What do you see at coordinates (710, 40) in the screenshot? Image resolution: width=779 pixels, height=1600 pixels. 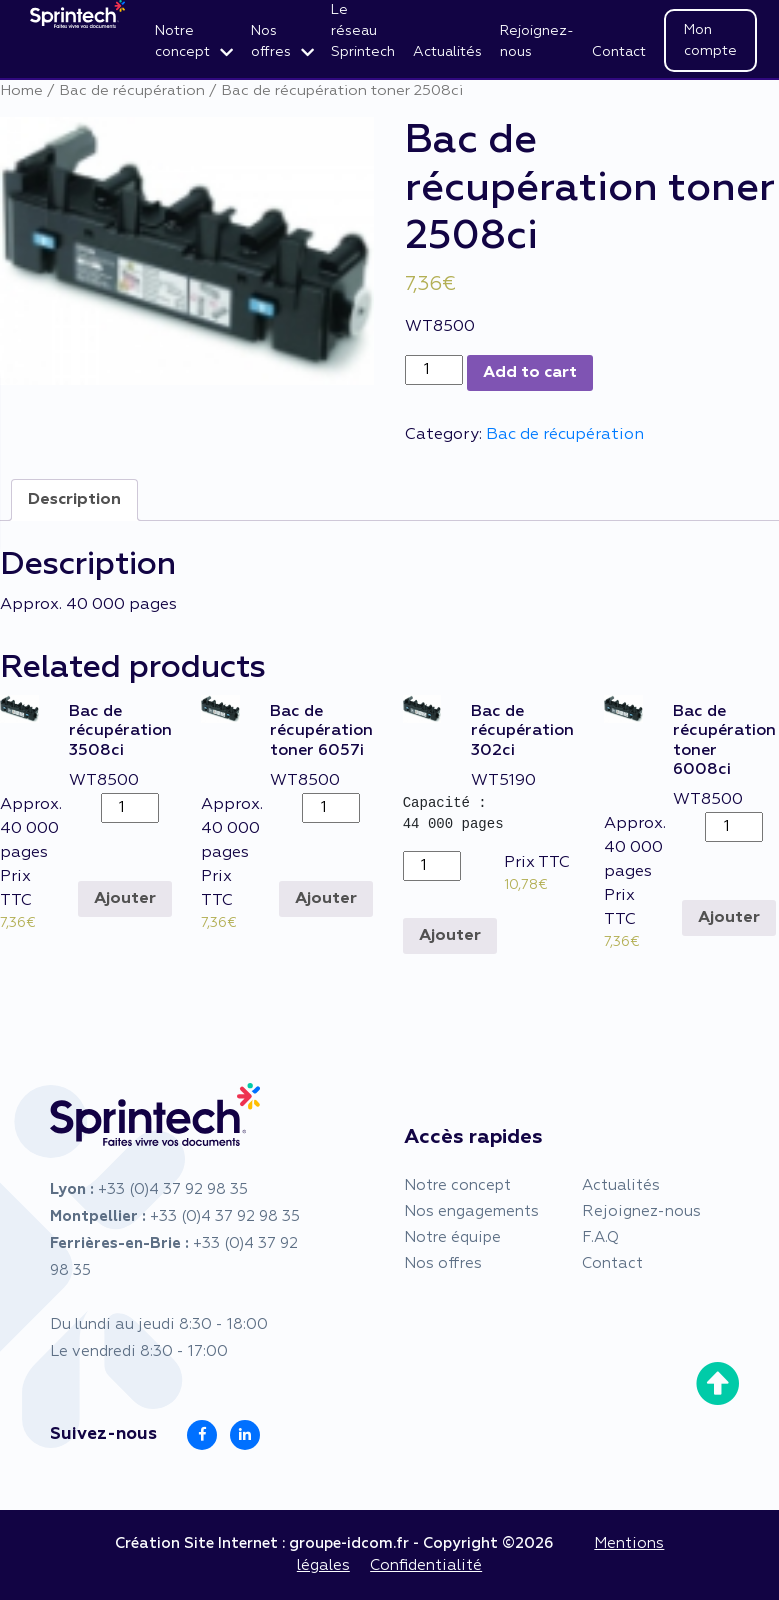 I see `Mon compte` at bounding box center [710, 40].